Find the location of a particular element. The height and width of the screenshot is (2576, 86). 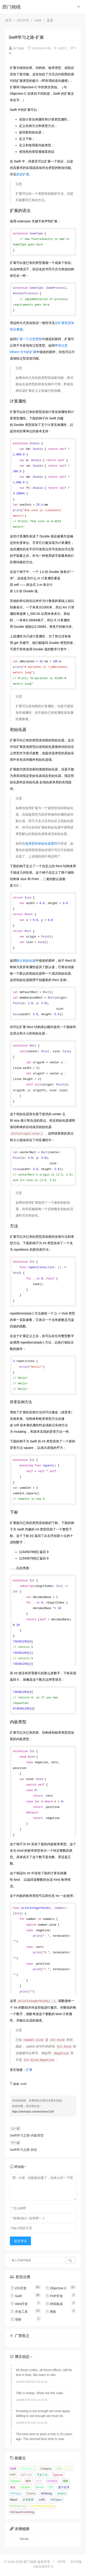

西门桃桃 is located at coordinates (11, 6).